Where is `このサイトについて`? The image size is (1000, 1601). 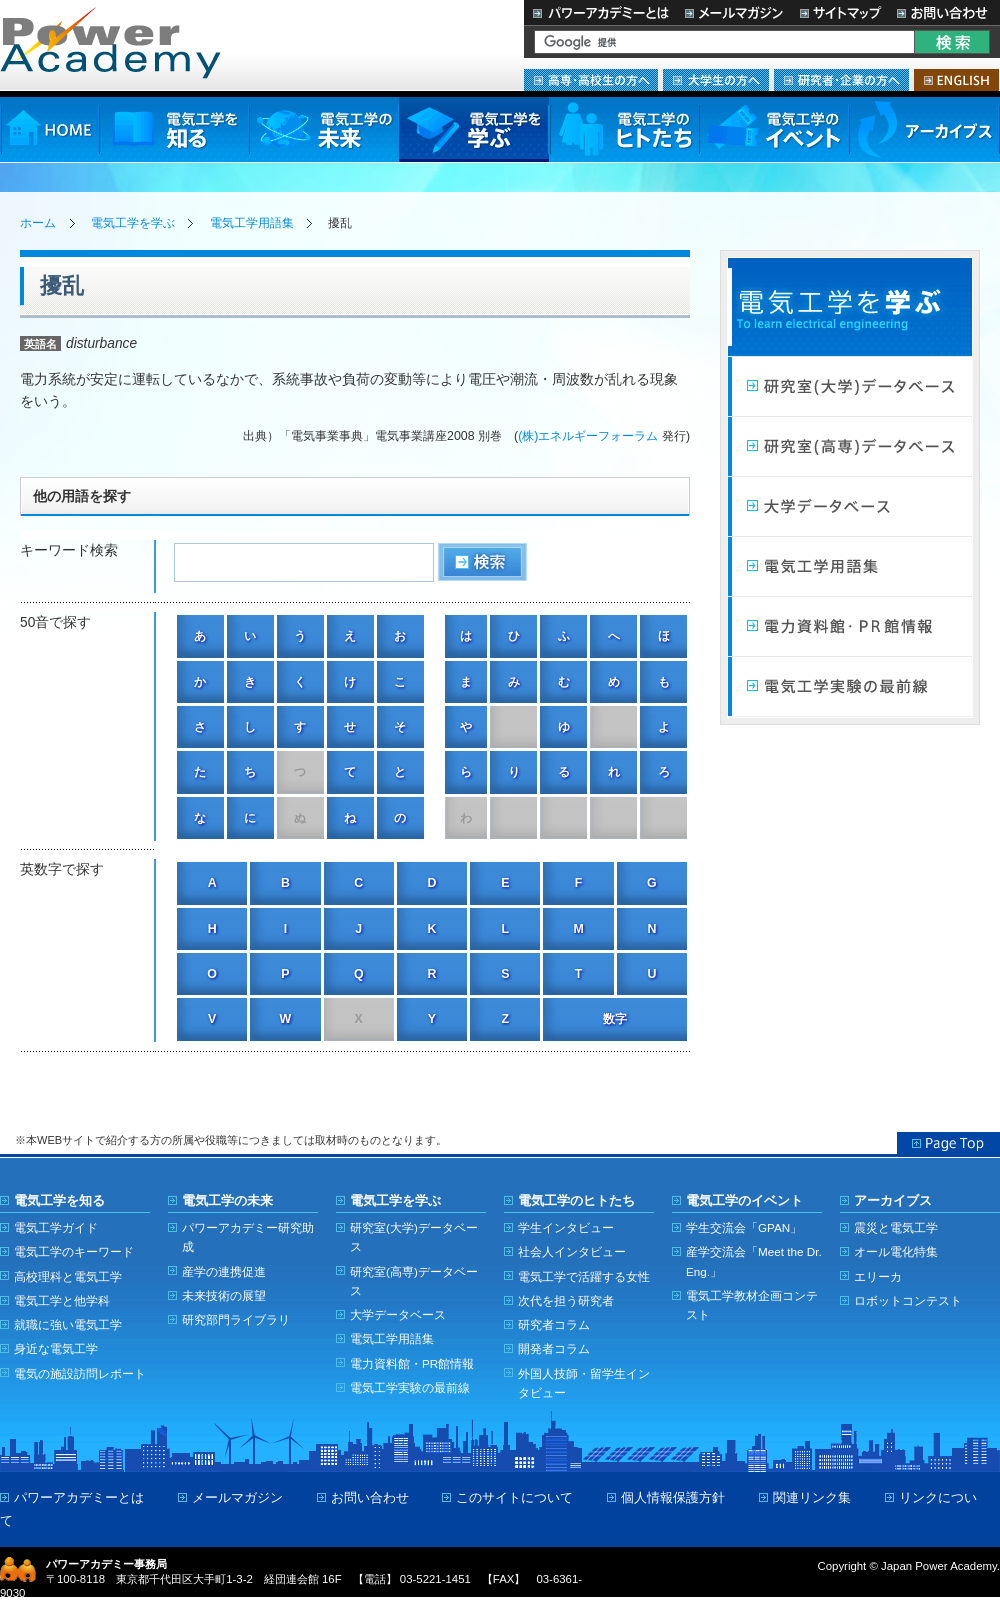 このサイトについて is located at coordinates (514, 1497).